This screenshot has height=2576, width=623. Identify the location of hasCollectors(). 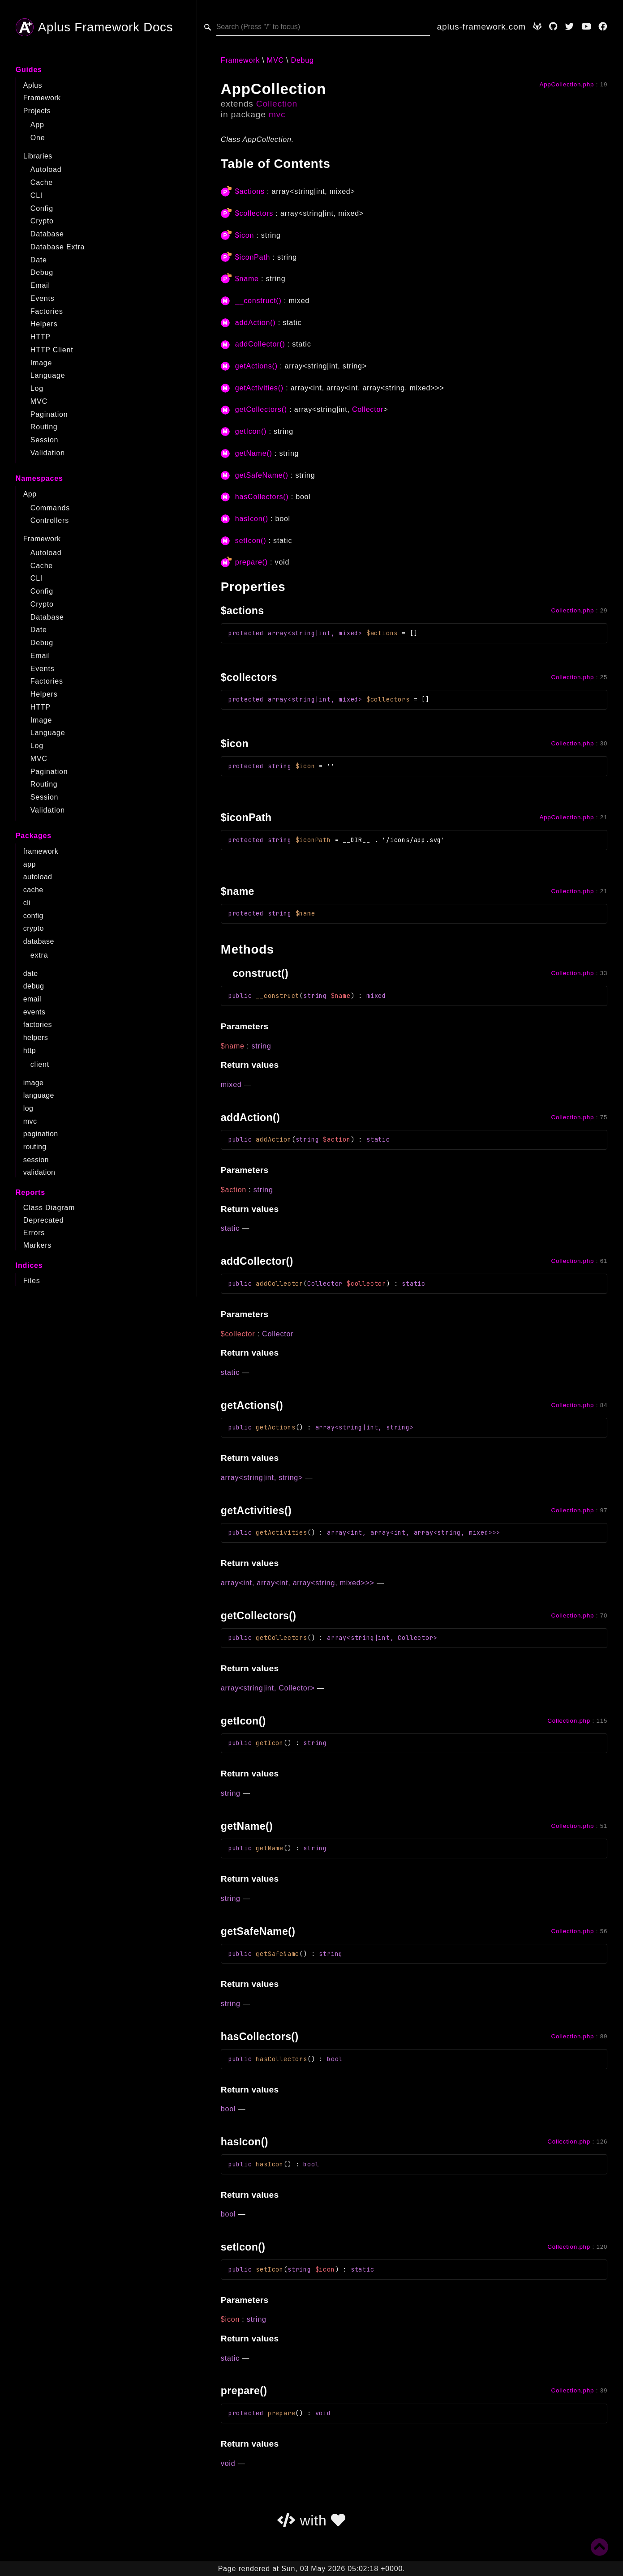
(262, 497).